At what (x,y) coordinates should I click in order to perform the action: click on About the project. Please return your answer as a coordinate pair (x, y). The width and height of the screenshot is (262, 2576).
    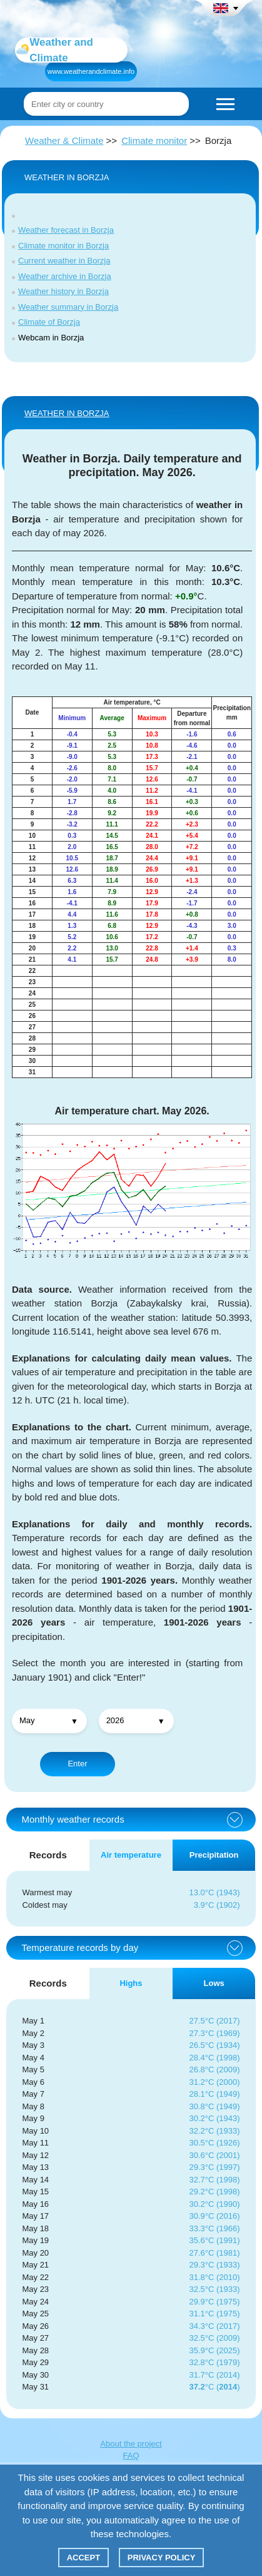
    Looking at the image, I should click on (130, 2443).